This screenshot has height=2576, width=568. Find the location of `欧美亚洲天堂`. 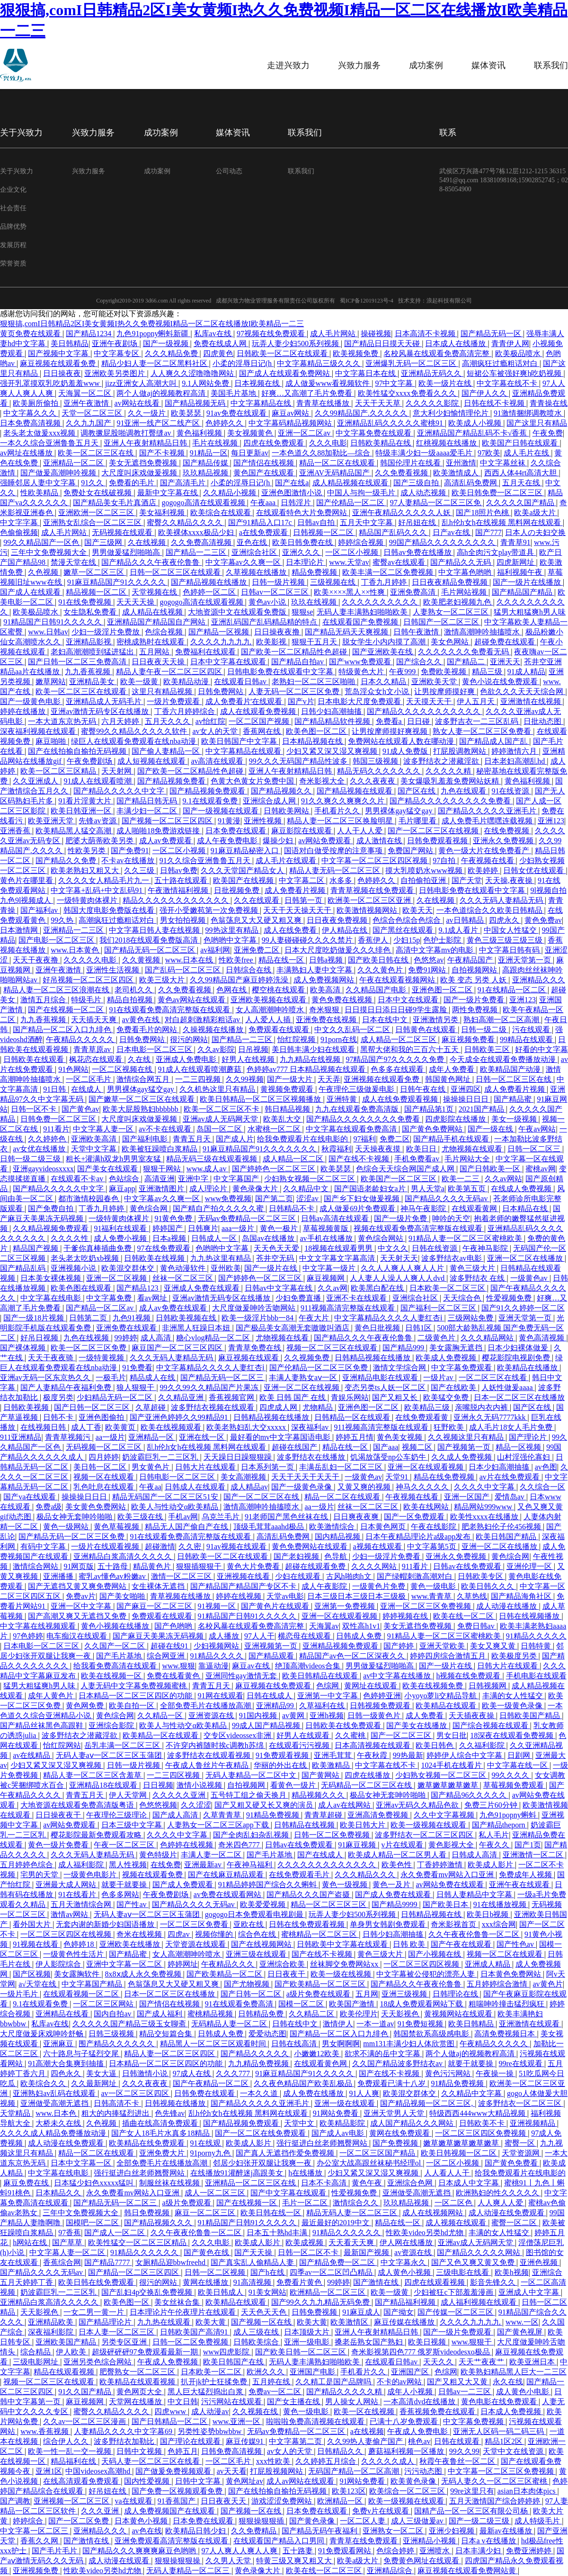

欧美亚洲天堂 is located at coordinates (51, 821).